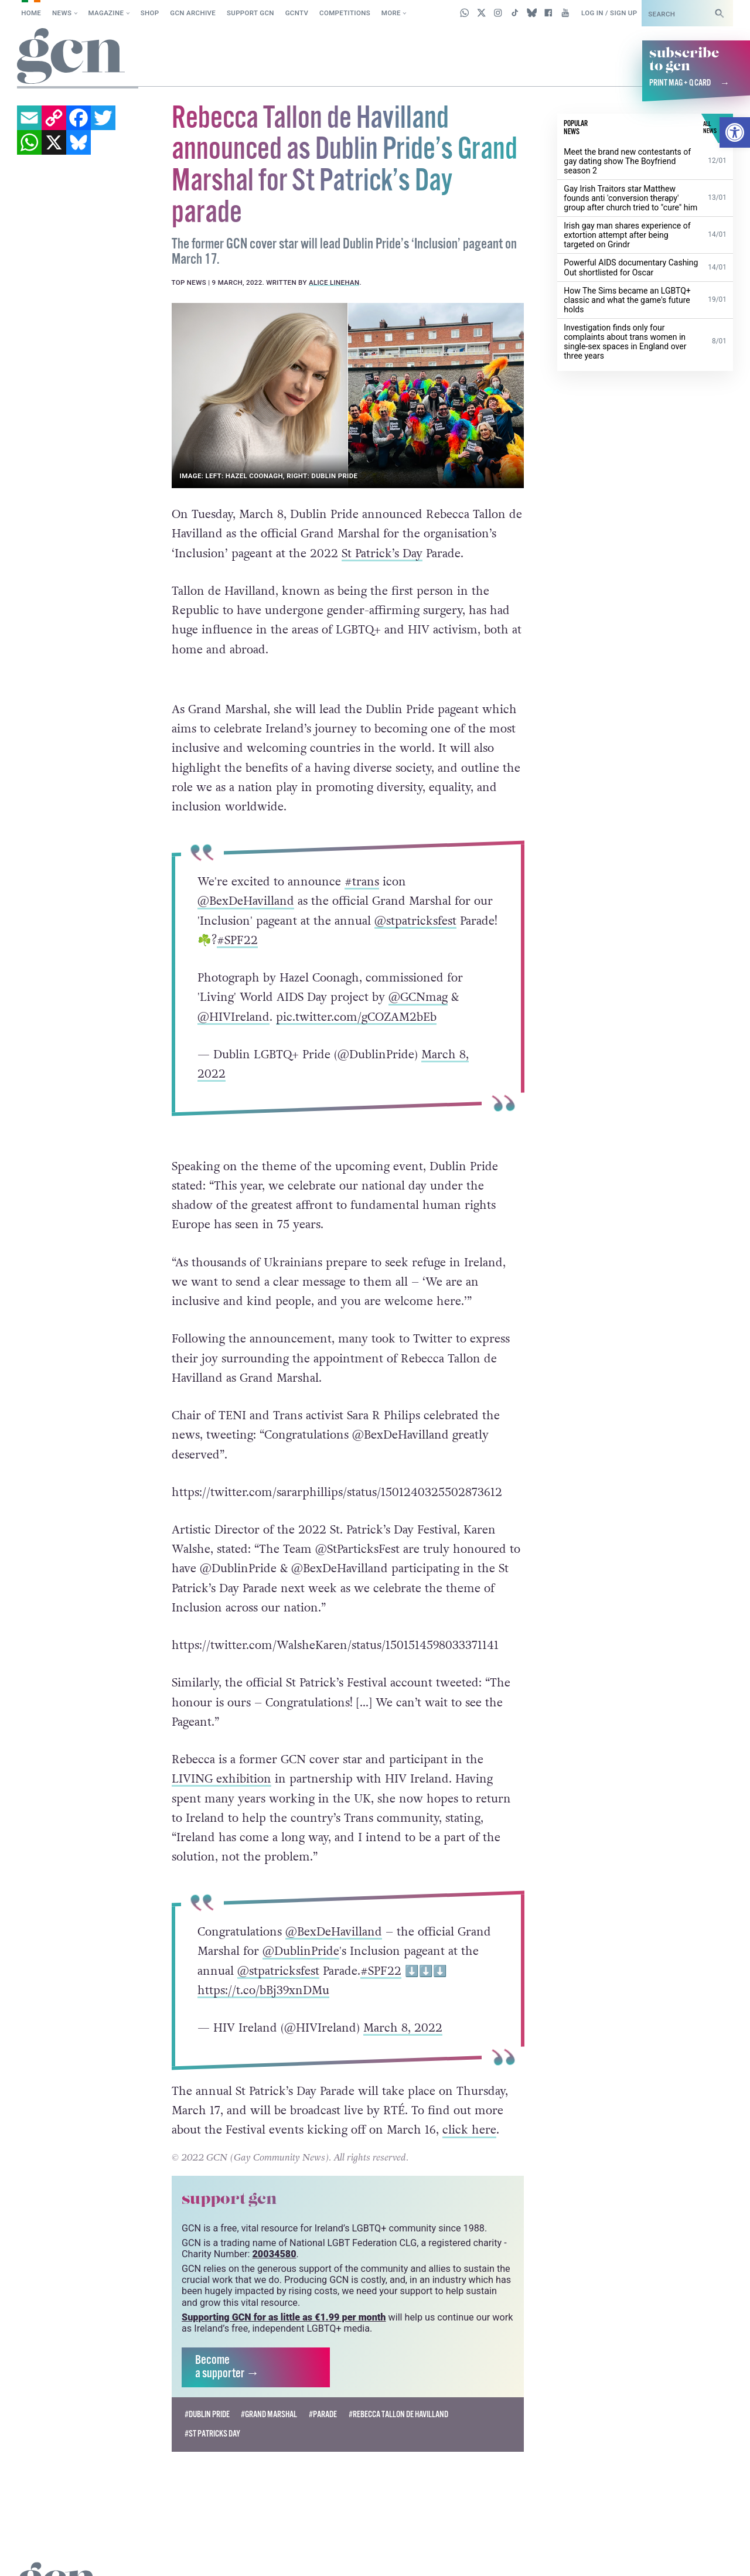 This screenshot has height=2576, width=750. I want to click on @BexDeHavilland, so click(245, 900).